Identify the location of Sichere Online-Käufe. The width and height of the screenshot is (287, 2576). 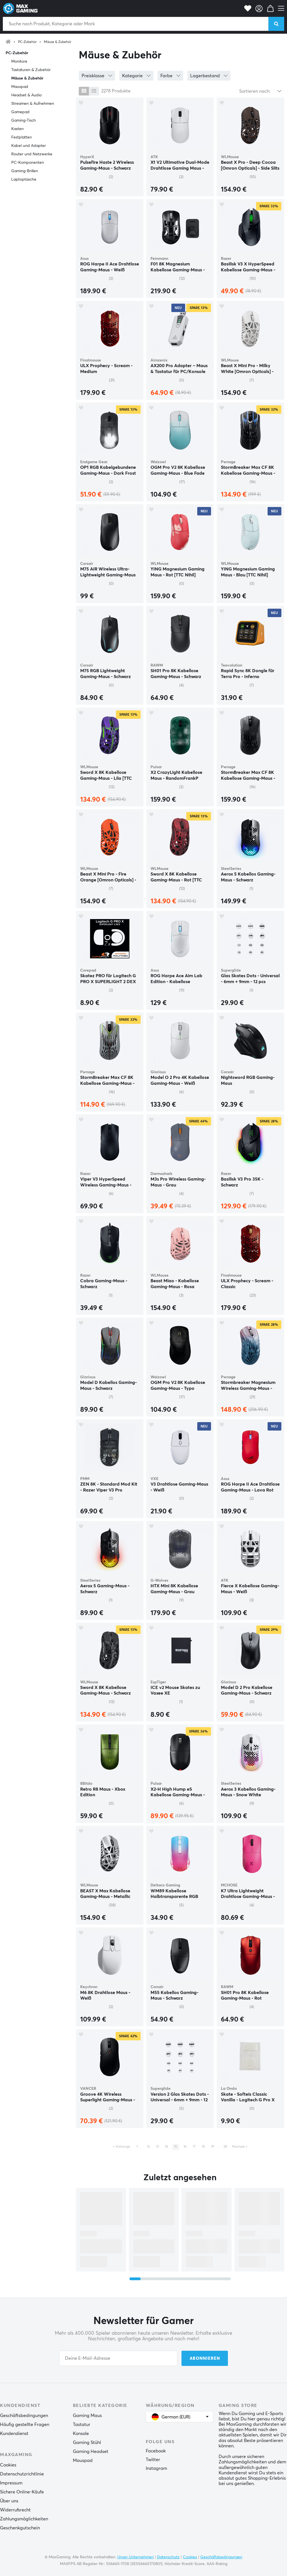
(22, 2492).